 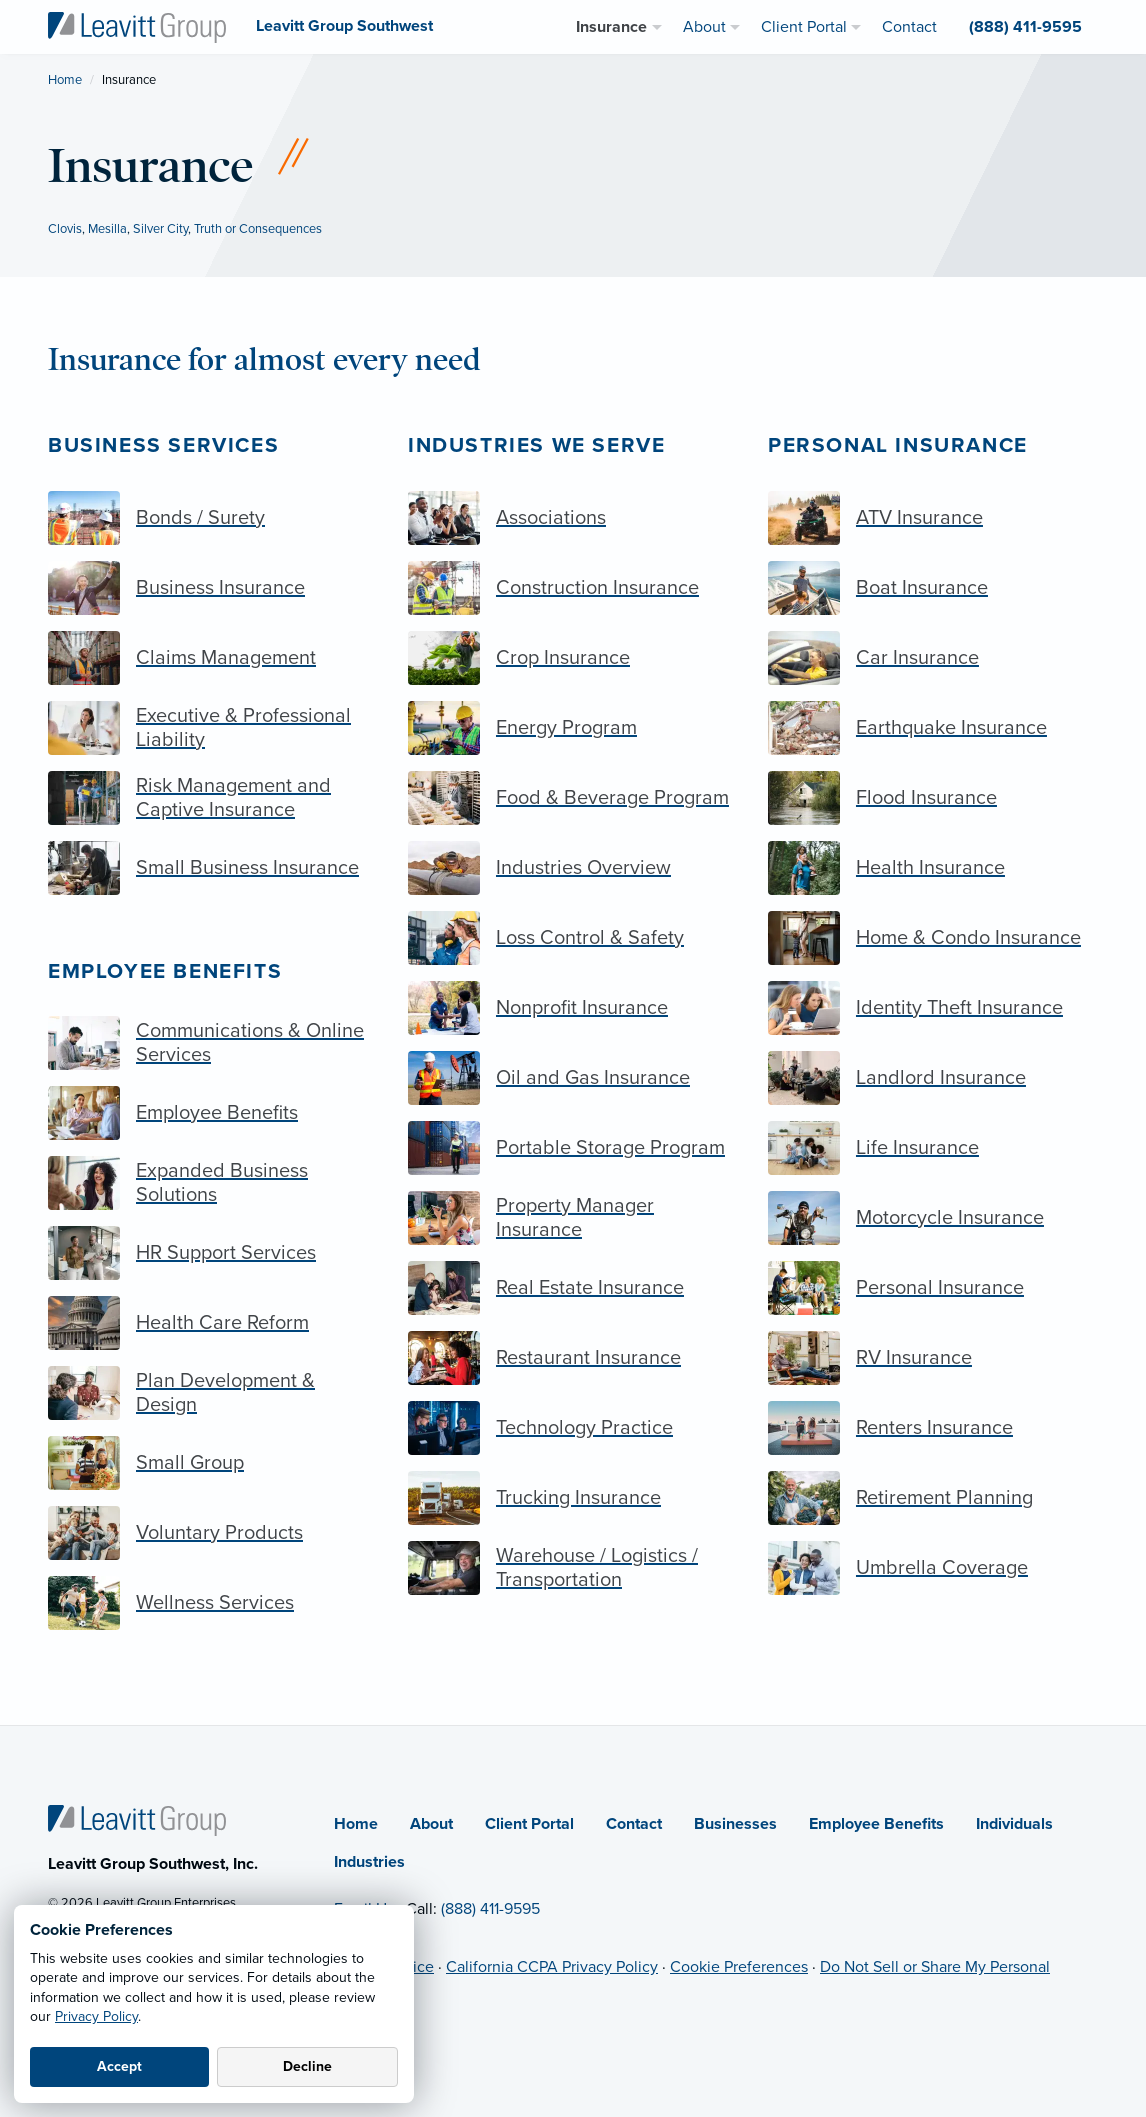 What do you see at coordinates (933, 1008) in the screenshot?
I see `[Identity Theft Insurance]` at bounding box center [933, 1008].